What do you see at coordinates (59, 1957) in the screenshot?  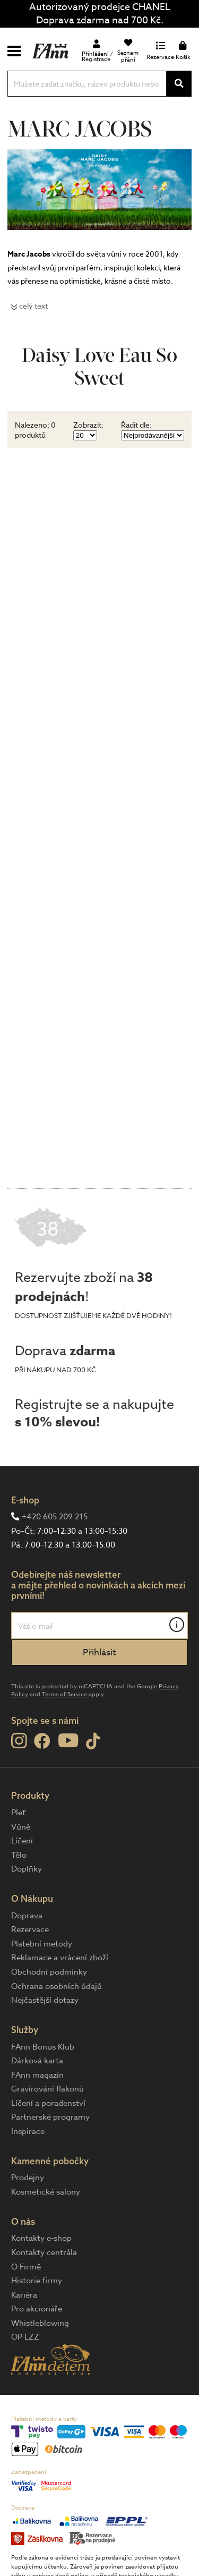 I see `Reklamace a vrácení zboží` at bounding box center [59, 1957].